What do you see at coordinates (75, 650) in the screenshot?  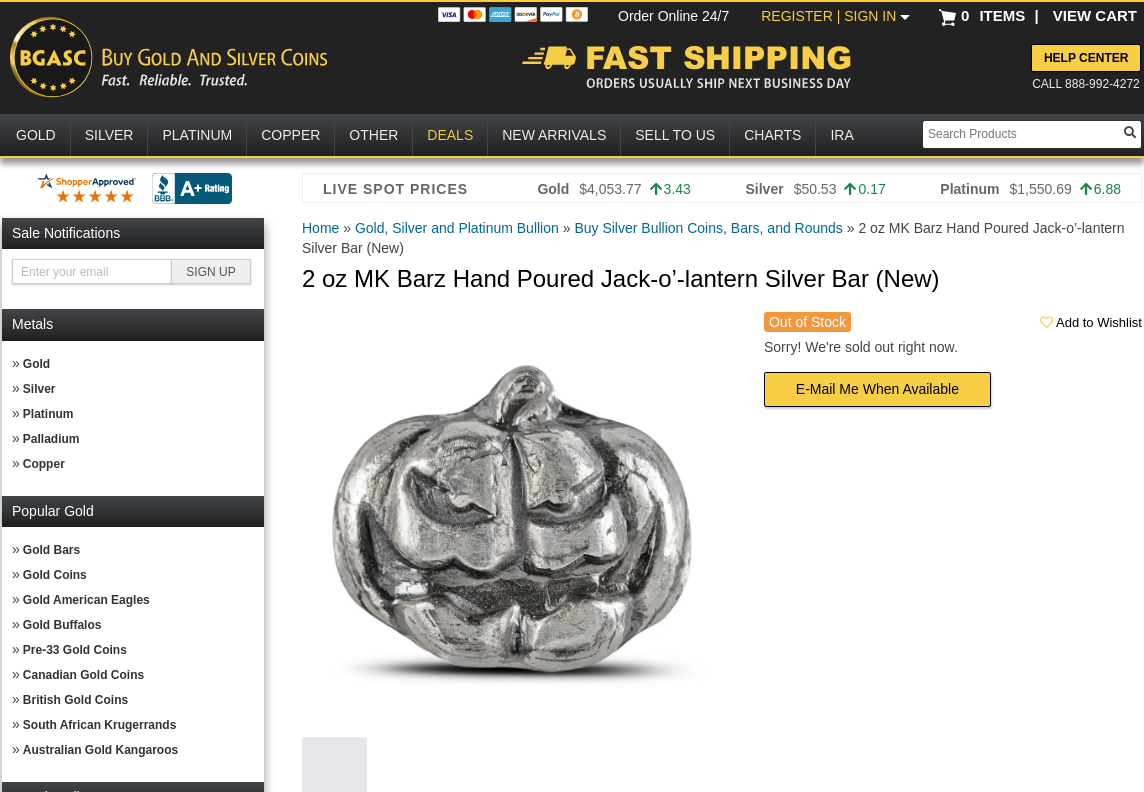 I see `Pre-33 Gold Coins` at bounding box center [75, 650].